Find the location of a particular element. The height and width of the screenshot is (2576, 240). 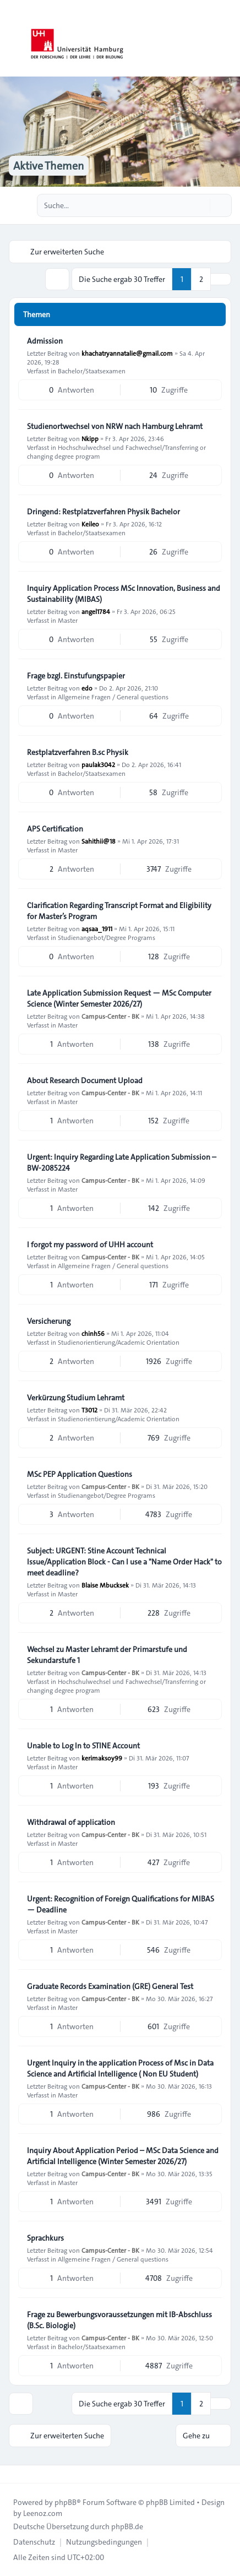

paulak3042 is located at coordinates (98, 764).